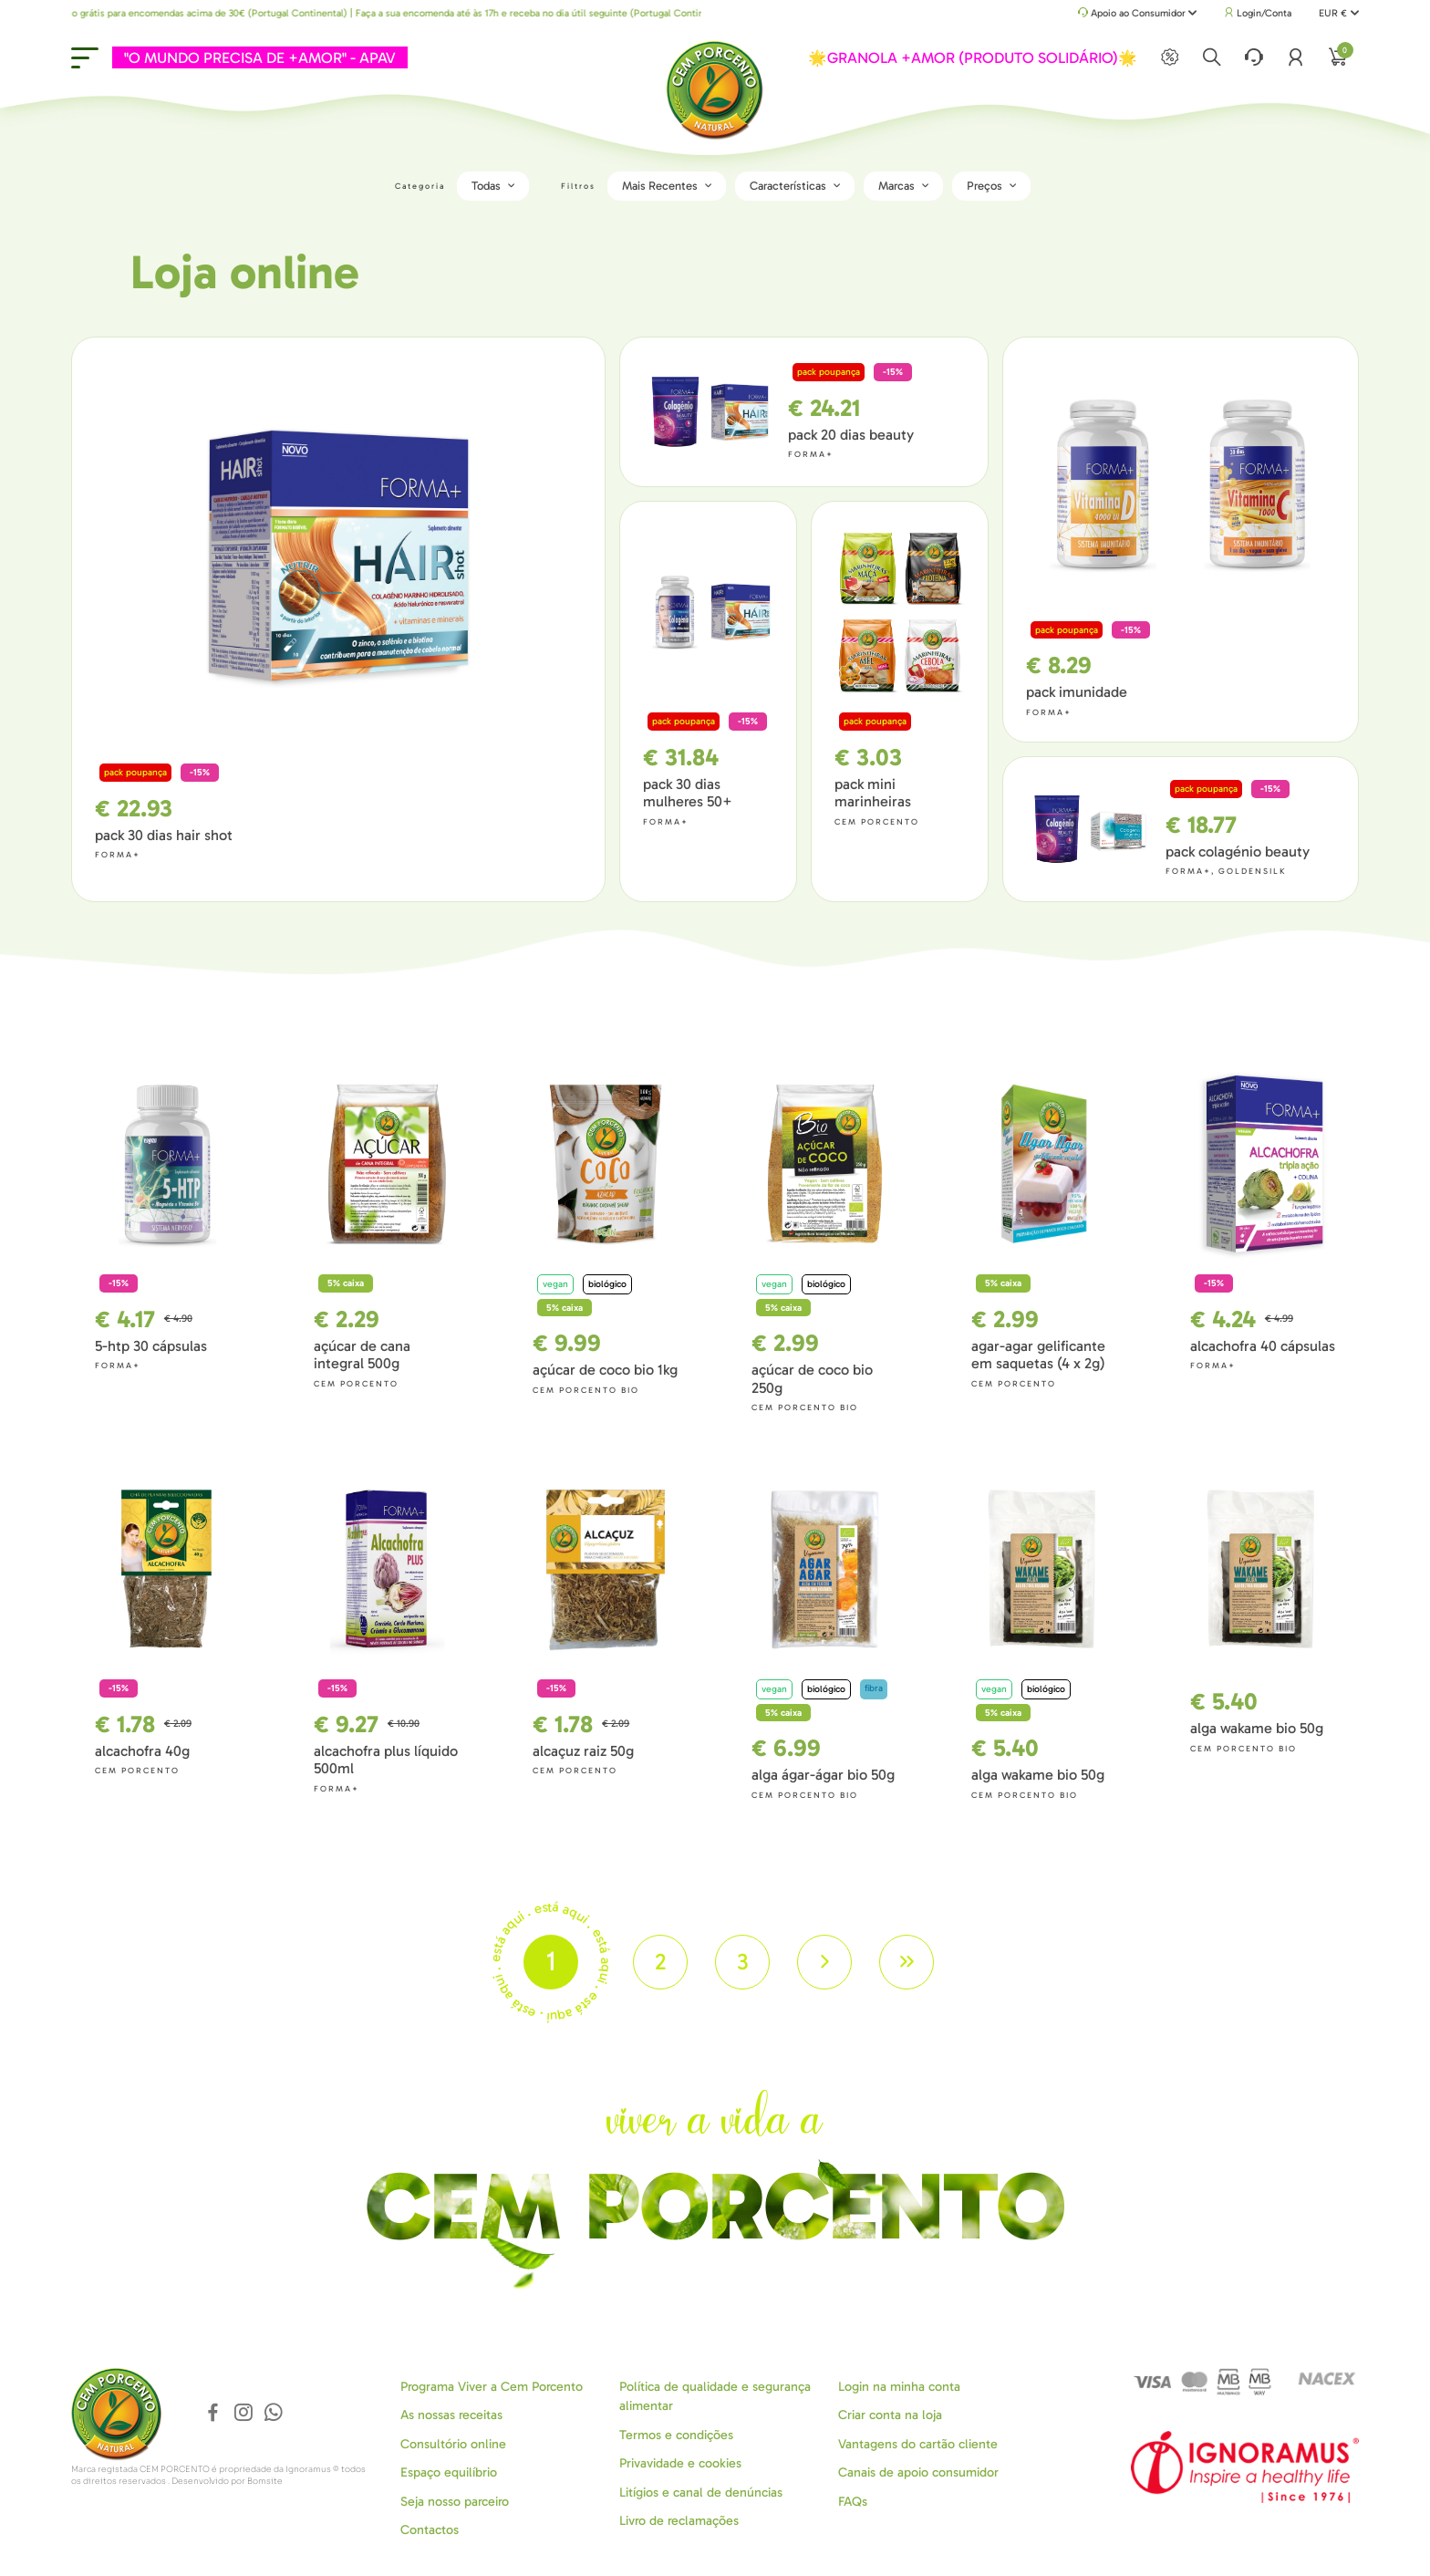  Describe the element at coordinates (676, 2434) in the screenshot. I see `Termos e condições` at that location.